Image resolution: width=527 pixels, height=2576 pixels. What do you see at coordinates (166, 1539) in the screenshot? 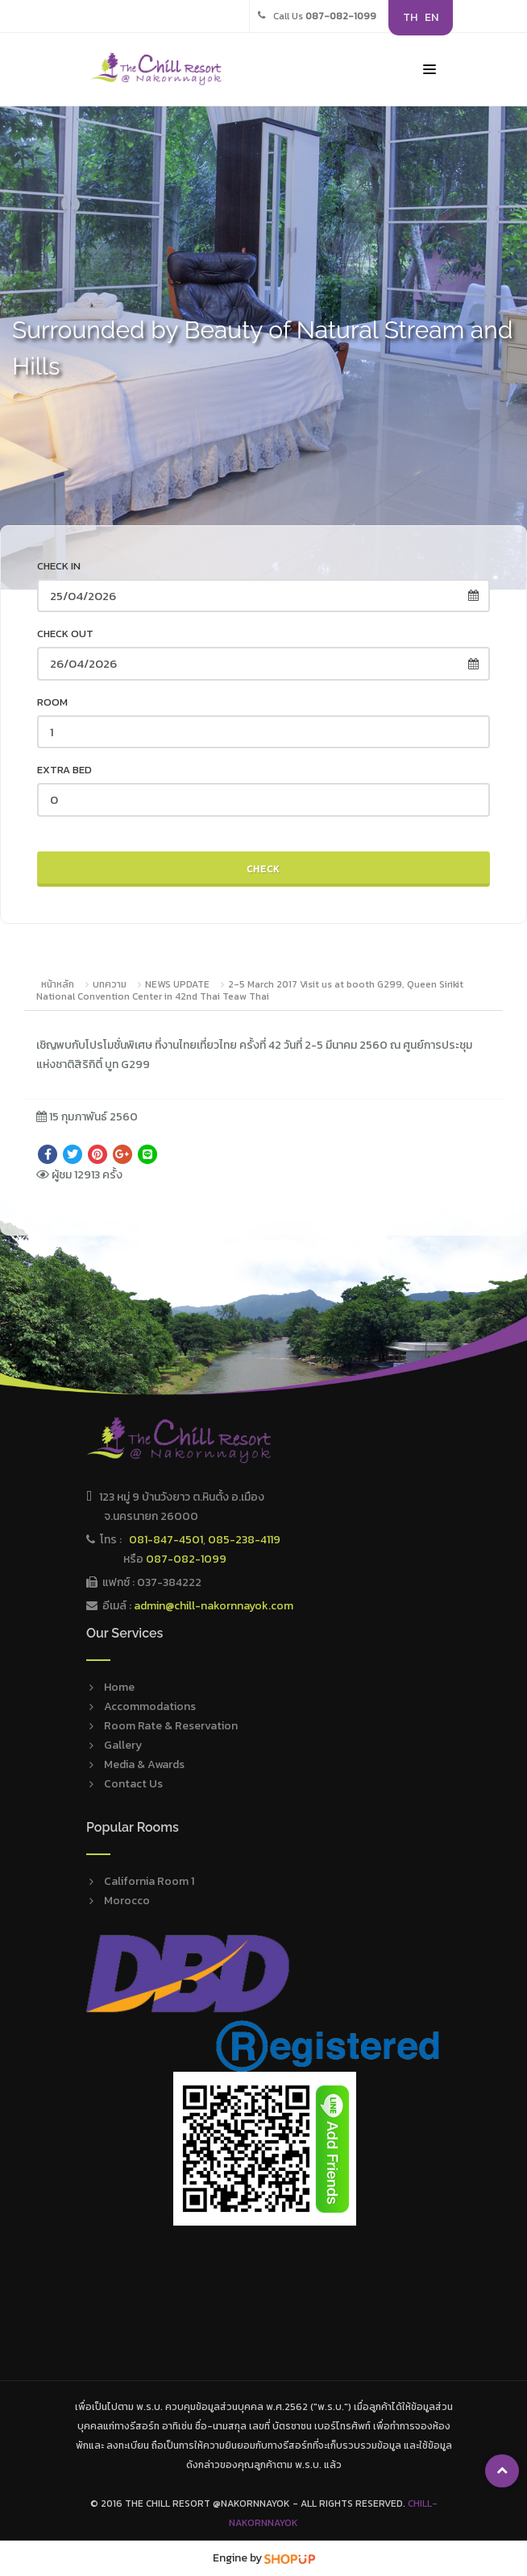
I see `081-847-4501` at bounding box center [166, 1539].